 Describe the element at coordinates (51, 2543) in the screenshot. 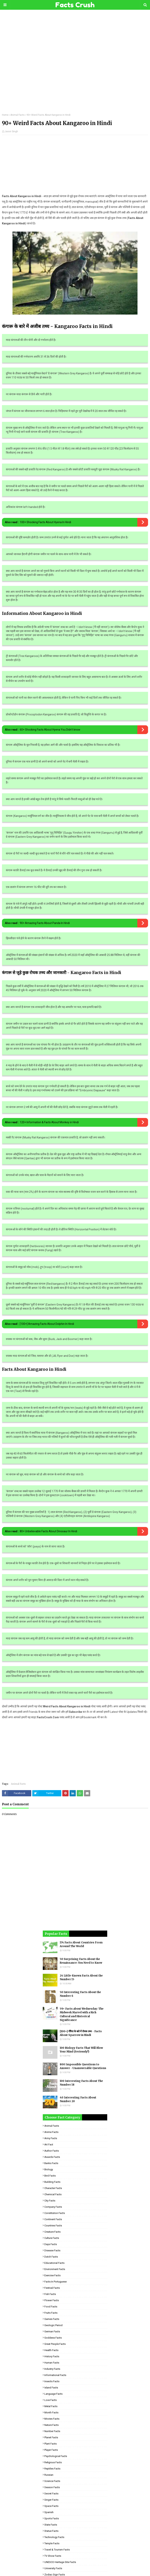

I see `Temple Facts` at that location.